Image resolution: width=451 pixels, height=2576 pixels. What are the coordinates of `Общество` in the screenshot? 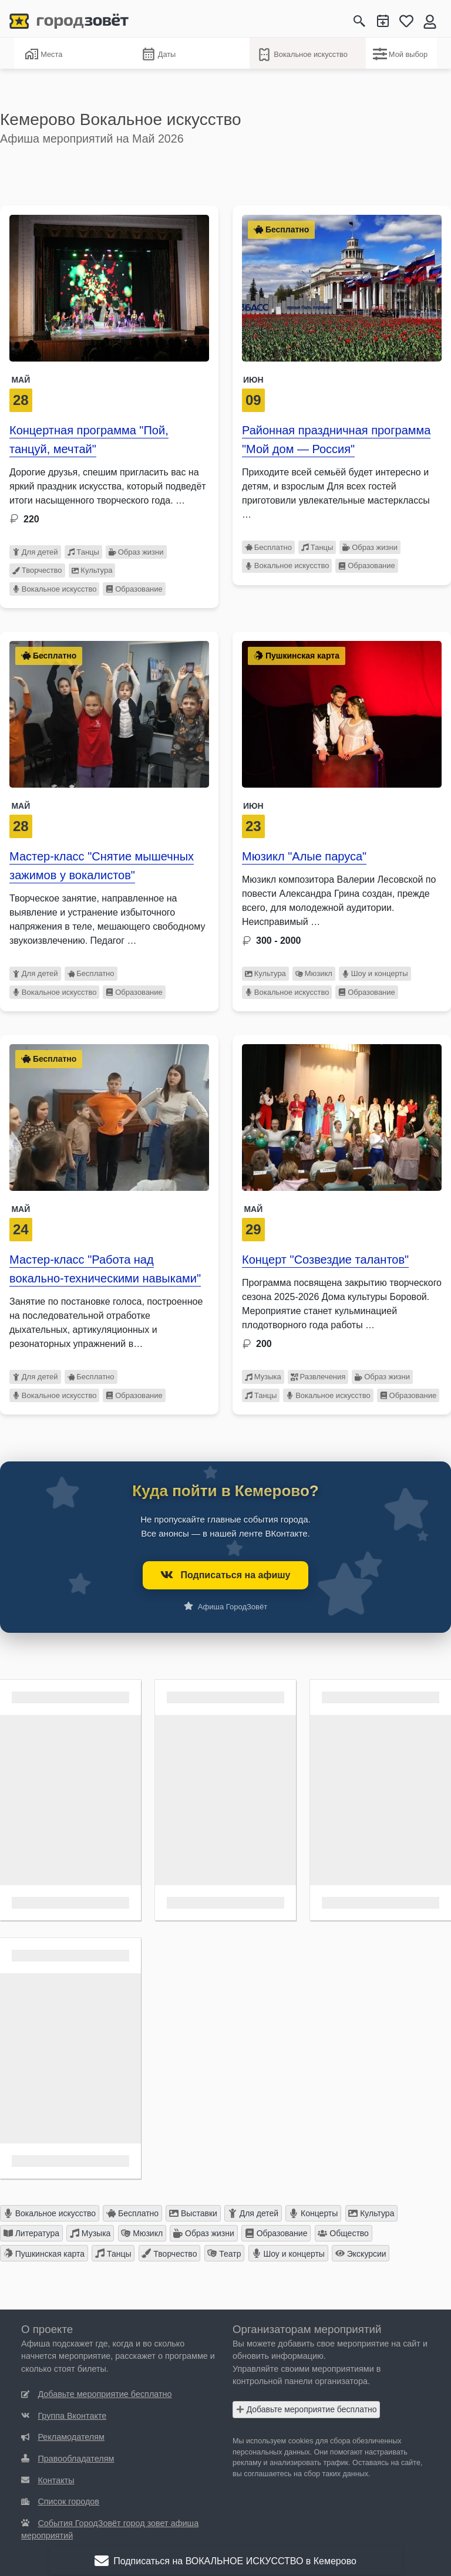 It's located at (343, 2233).